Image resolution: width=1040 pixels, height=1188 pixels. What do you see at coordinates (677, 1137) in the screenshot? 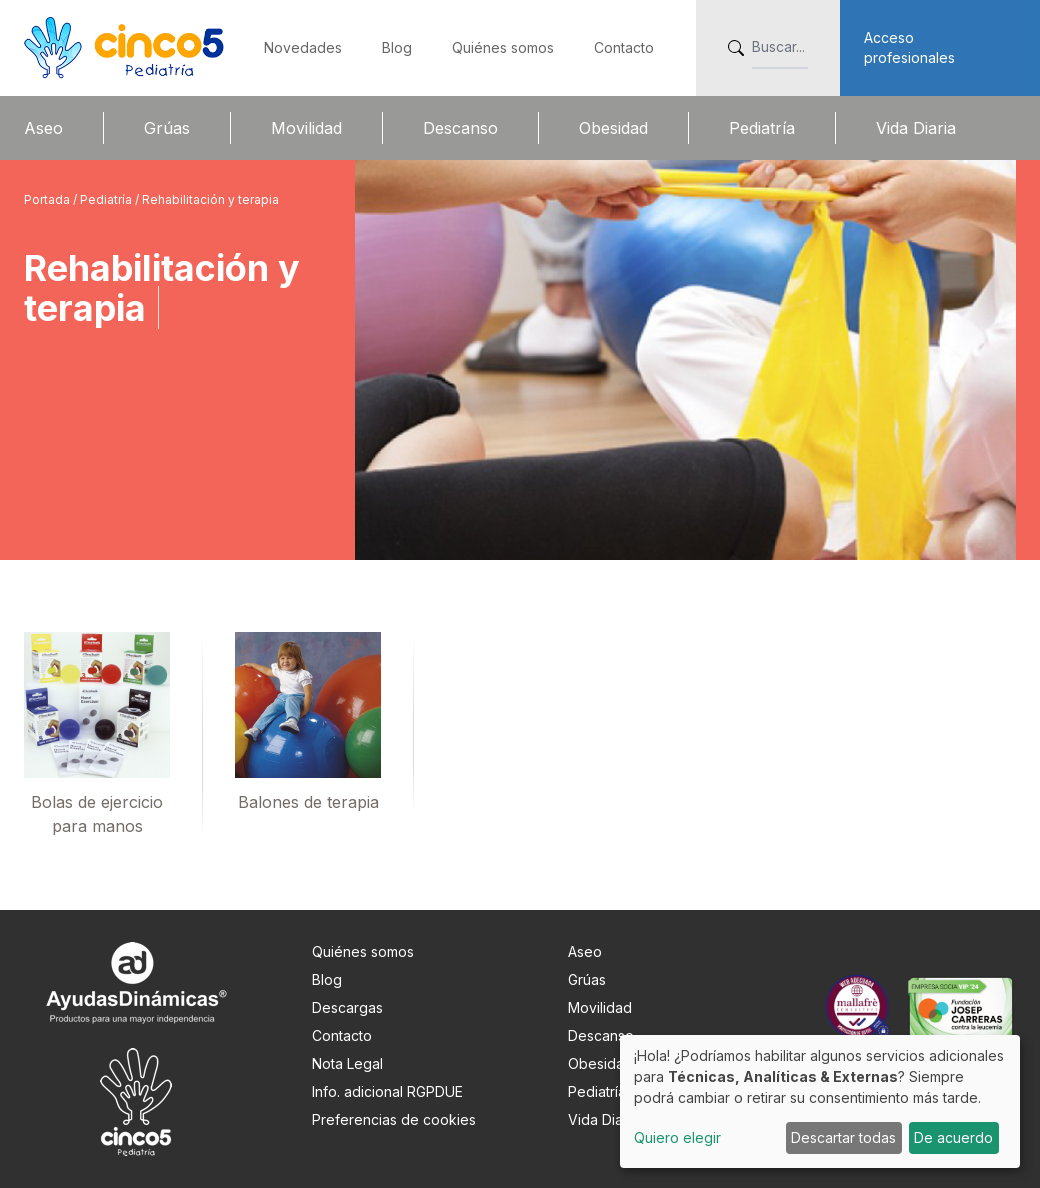
I see `Quiero elegir` at bounding box center [677, 1137].